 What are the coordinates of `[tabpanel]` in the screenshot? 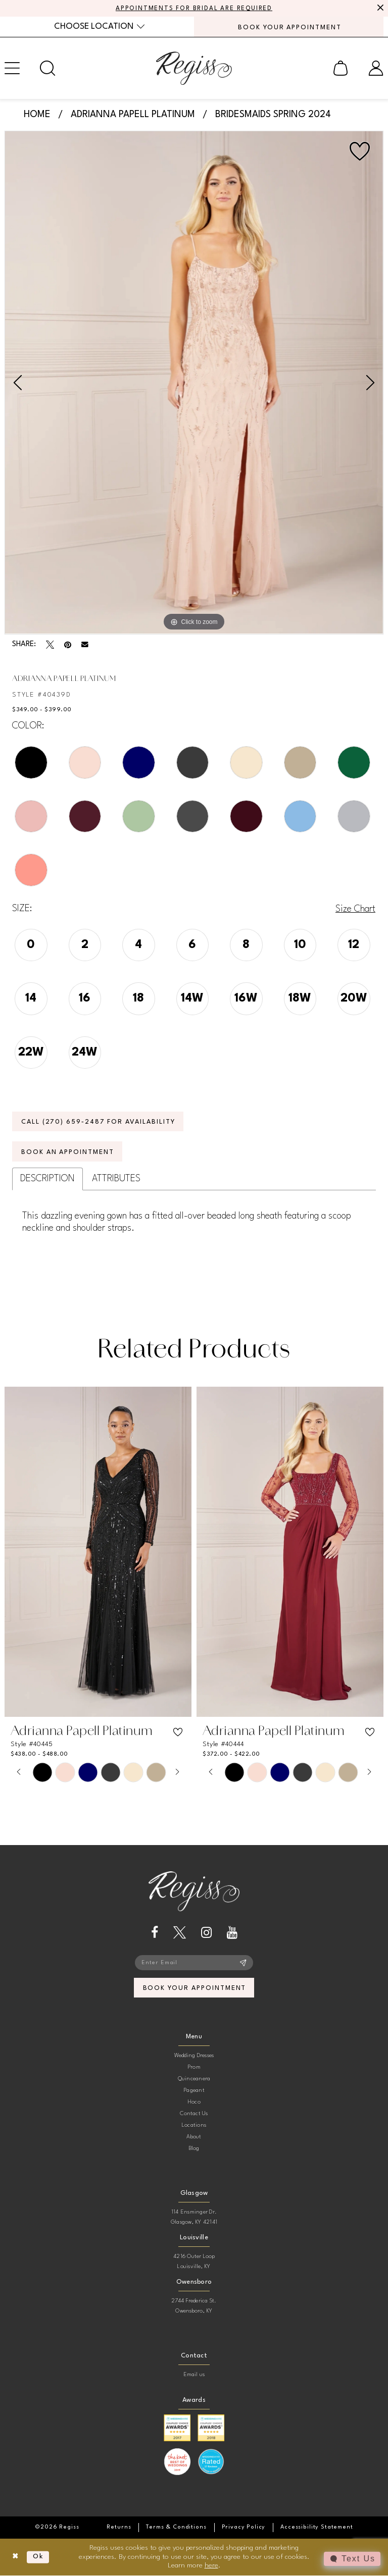 It's located at (194, 383).